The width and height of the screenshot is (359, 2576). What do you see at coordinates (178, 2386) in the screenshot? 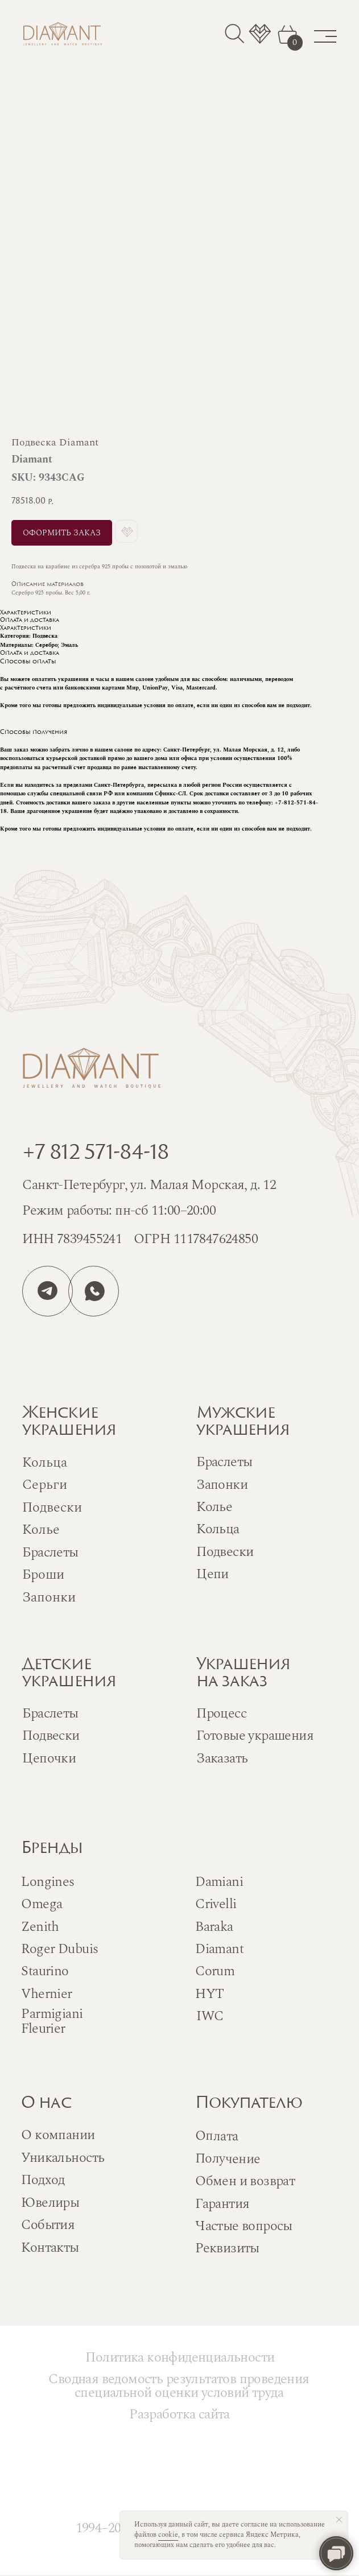
I see `Сводная ведомость результатов проведения специальной оценки условий труда` at bounding box center [178, 2386].